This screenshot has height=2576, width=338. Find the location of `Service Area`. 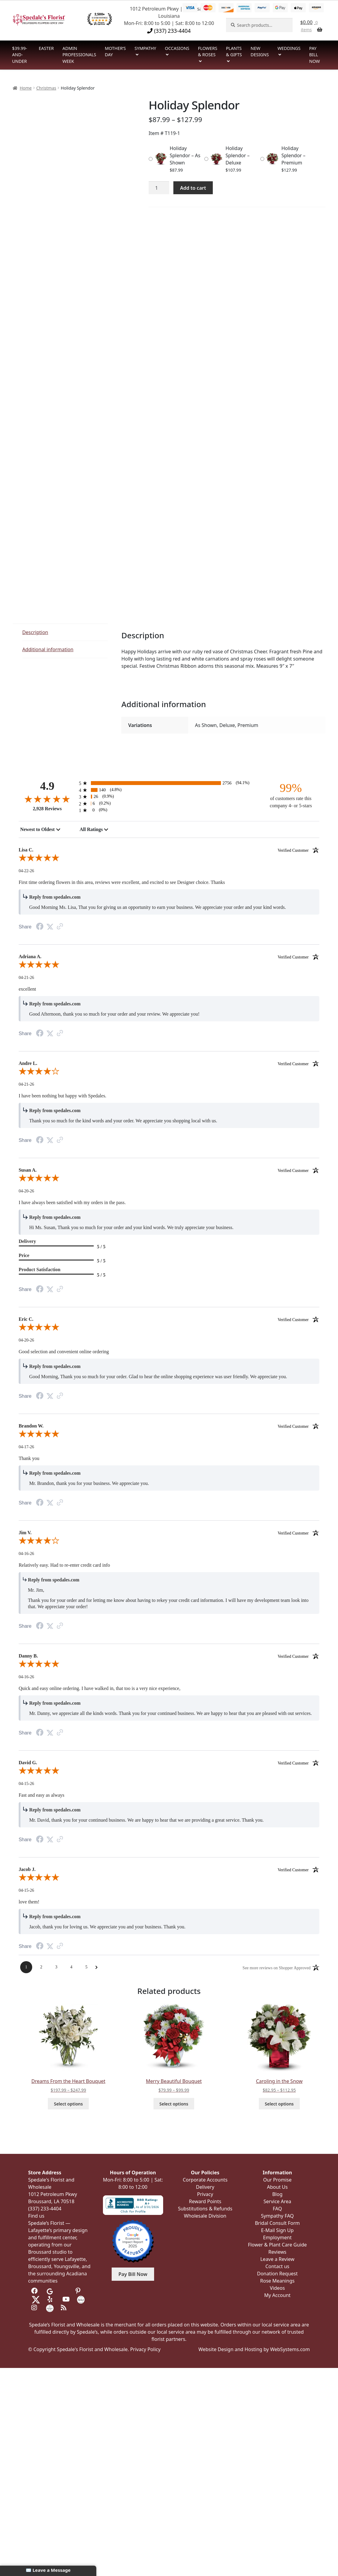

Service Area is located at coordinates (277, 2201).